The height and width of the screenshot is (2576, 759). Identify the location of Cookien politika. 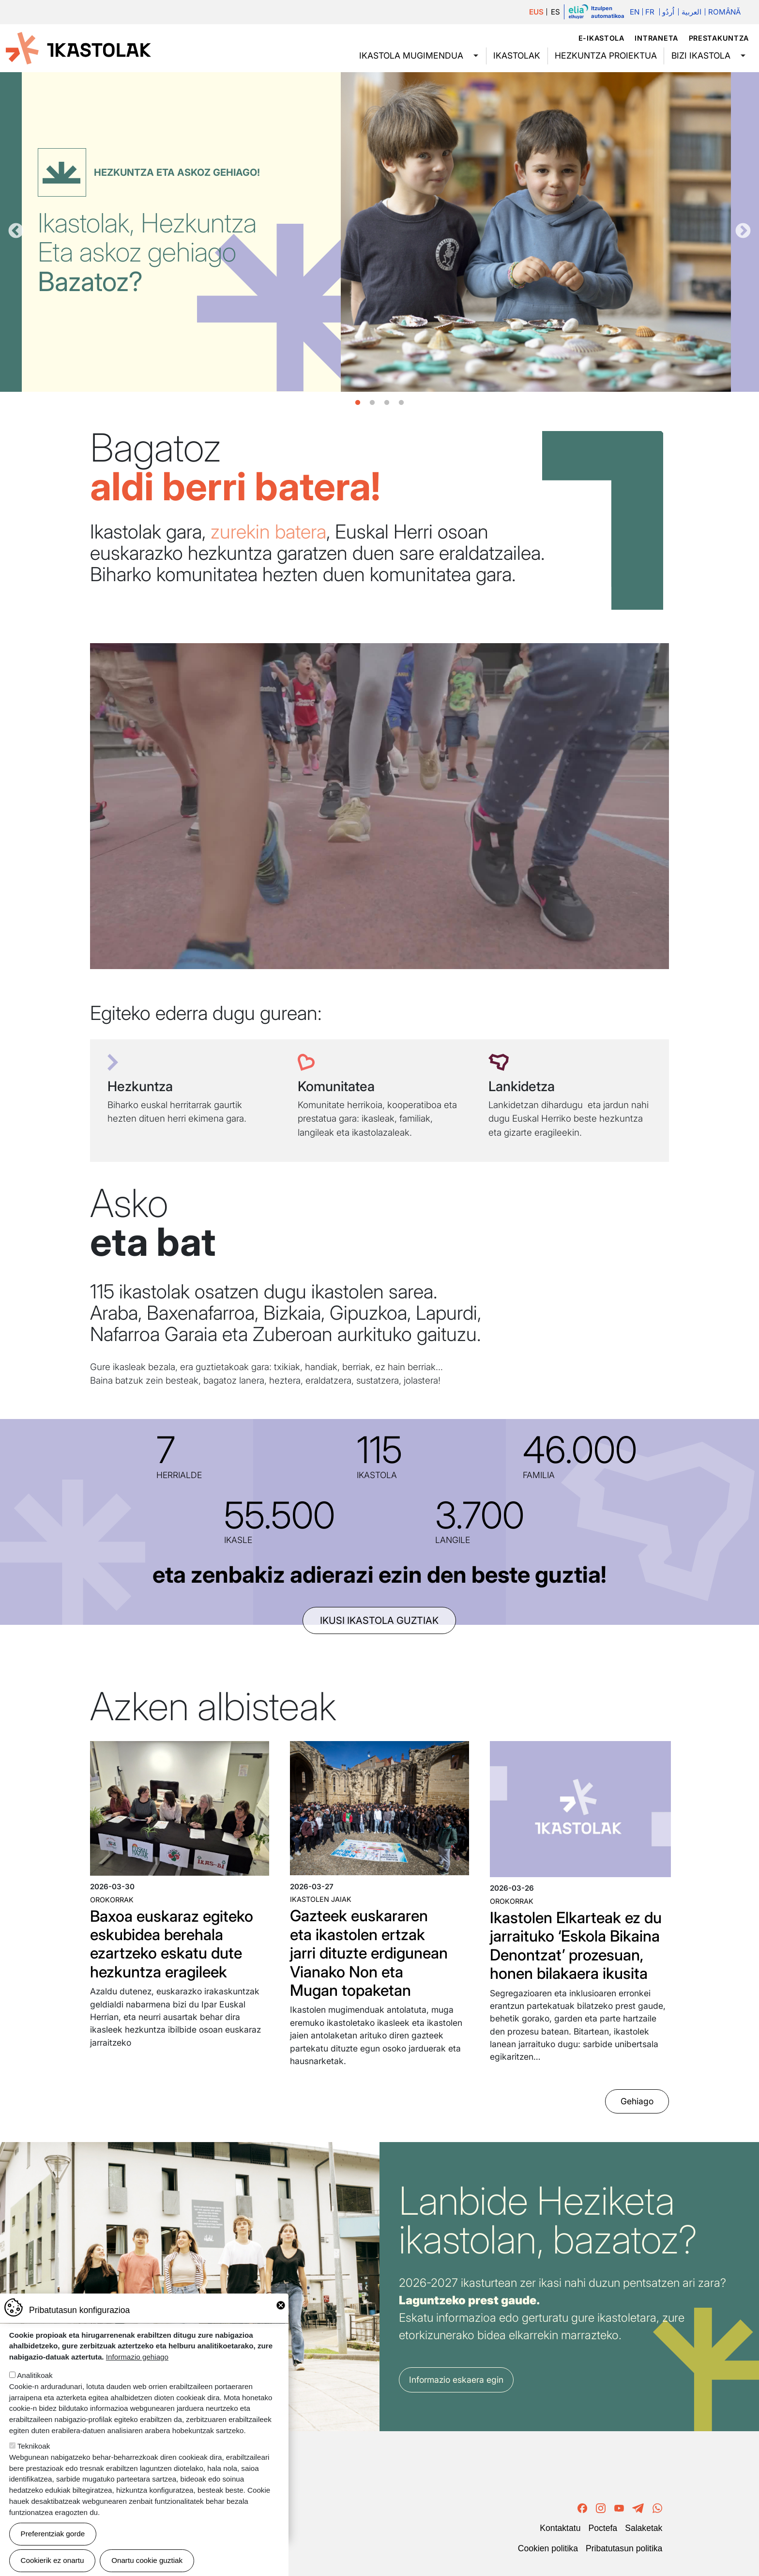
(548, 2548).